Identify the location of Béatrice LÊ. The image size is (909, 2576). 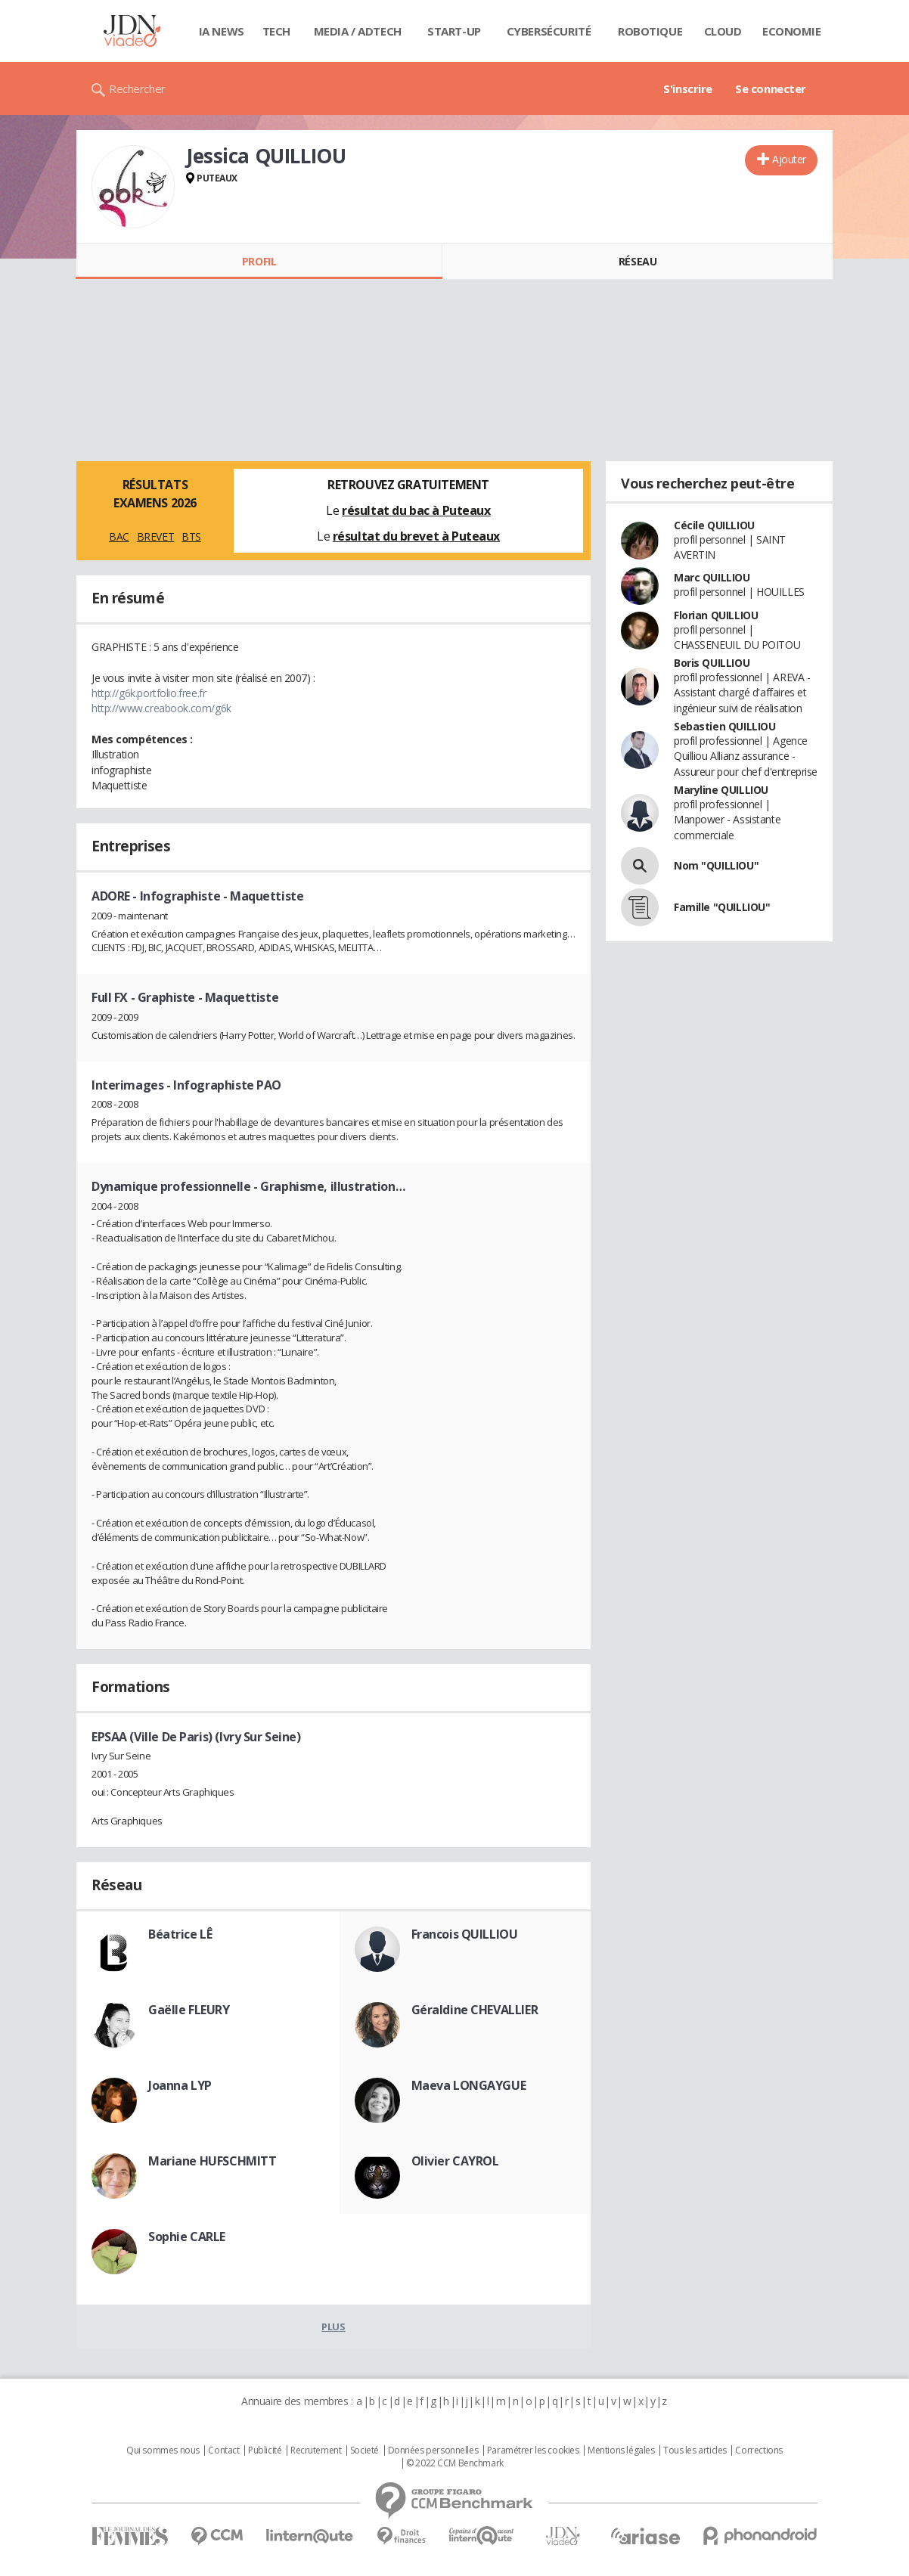
(180, 1934).